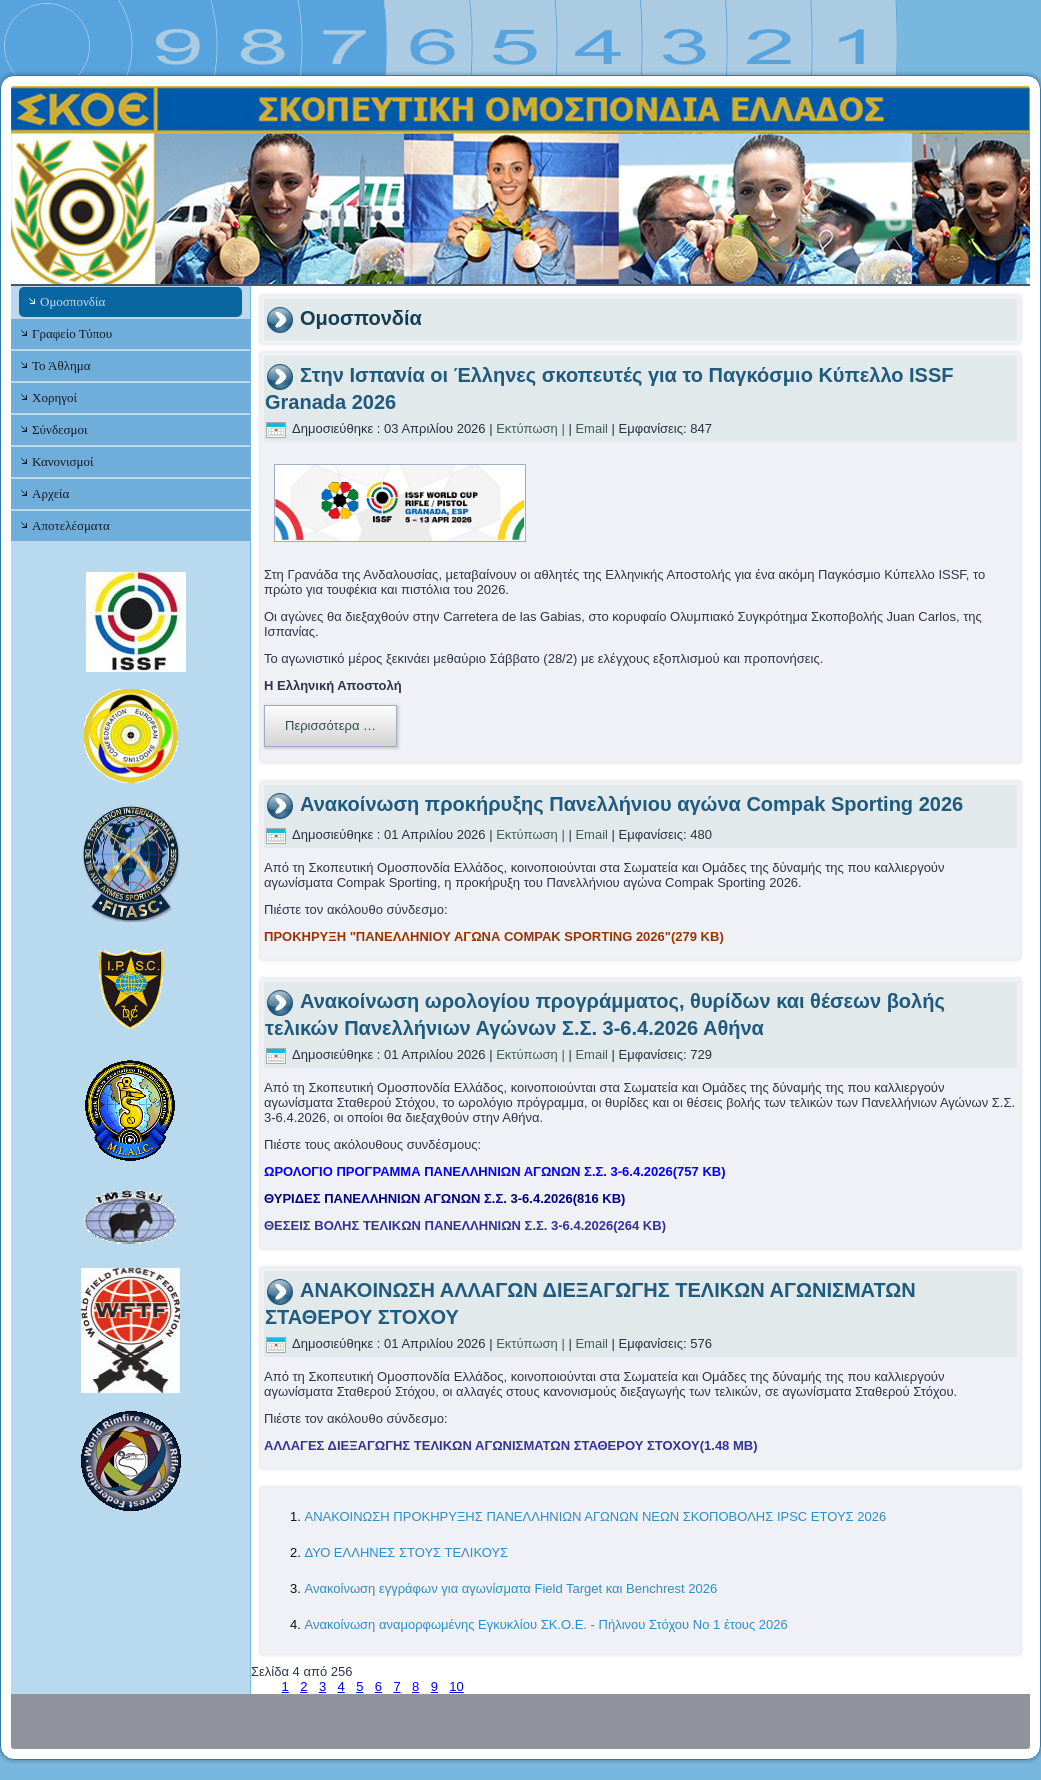 The width and height of the screenshot is (1041, 1780). What do you see at coordinates (444, 1198) in the screenshot?
I see `ΘΥΡΙΔΕΣ ΠΑΝΕΛΛΗΝΙΩΝ ΑΓΩΝΩΝ Σ.Σ. 3-6.4.2026` at bounding box center [444, 1198].